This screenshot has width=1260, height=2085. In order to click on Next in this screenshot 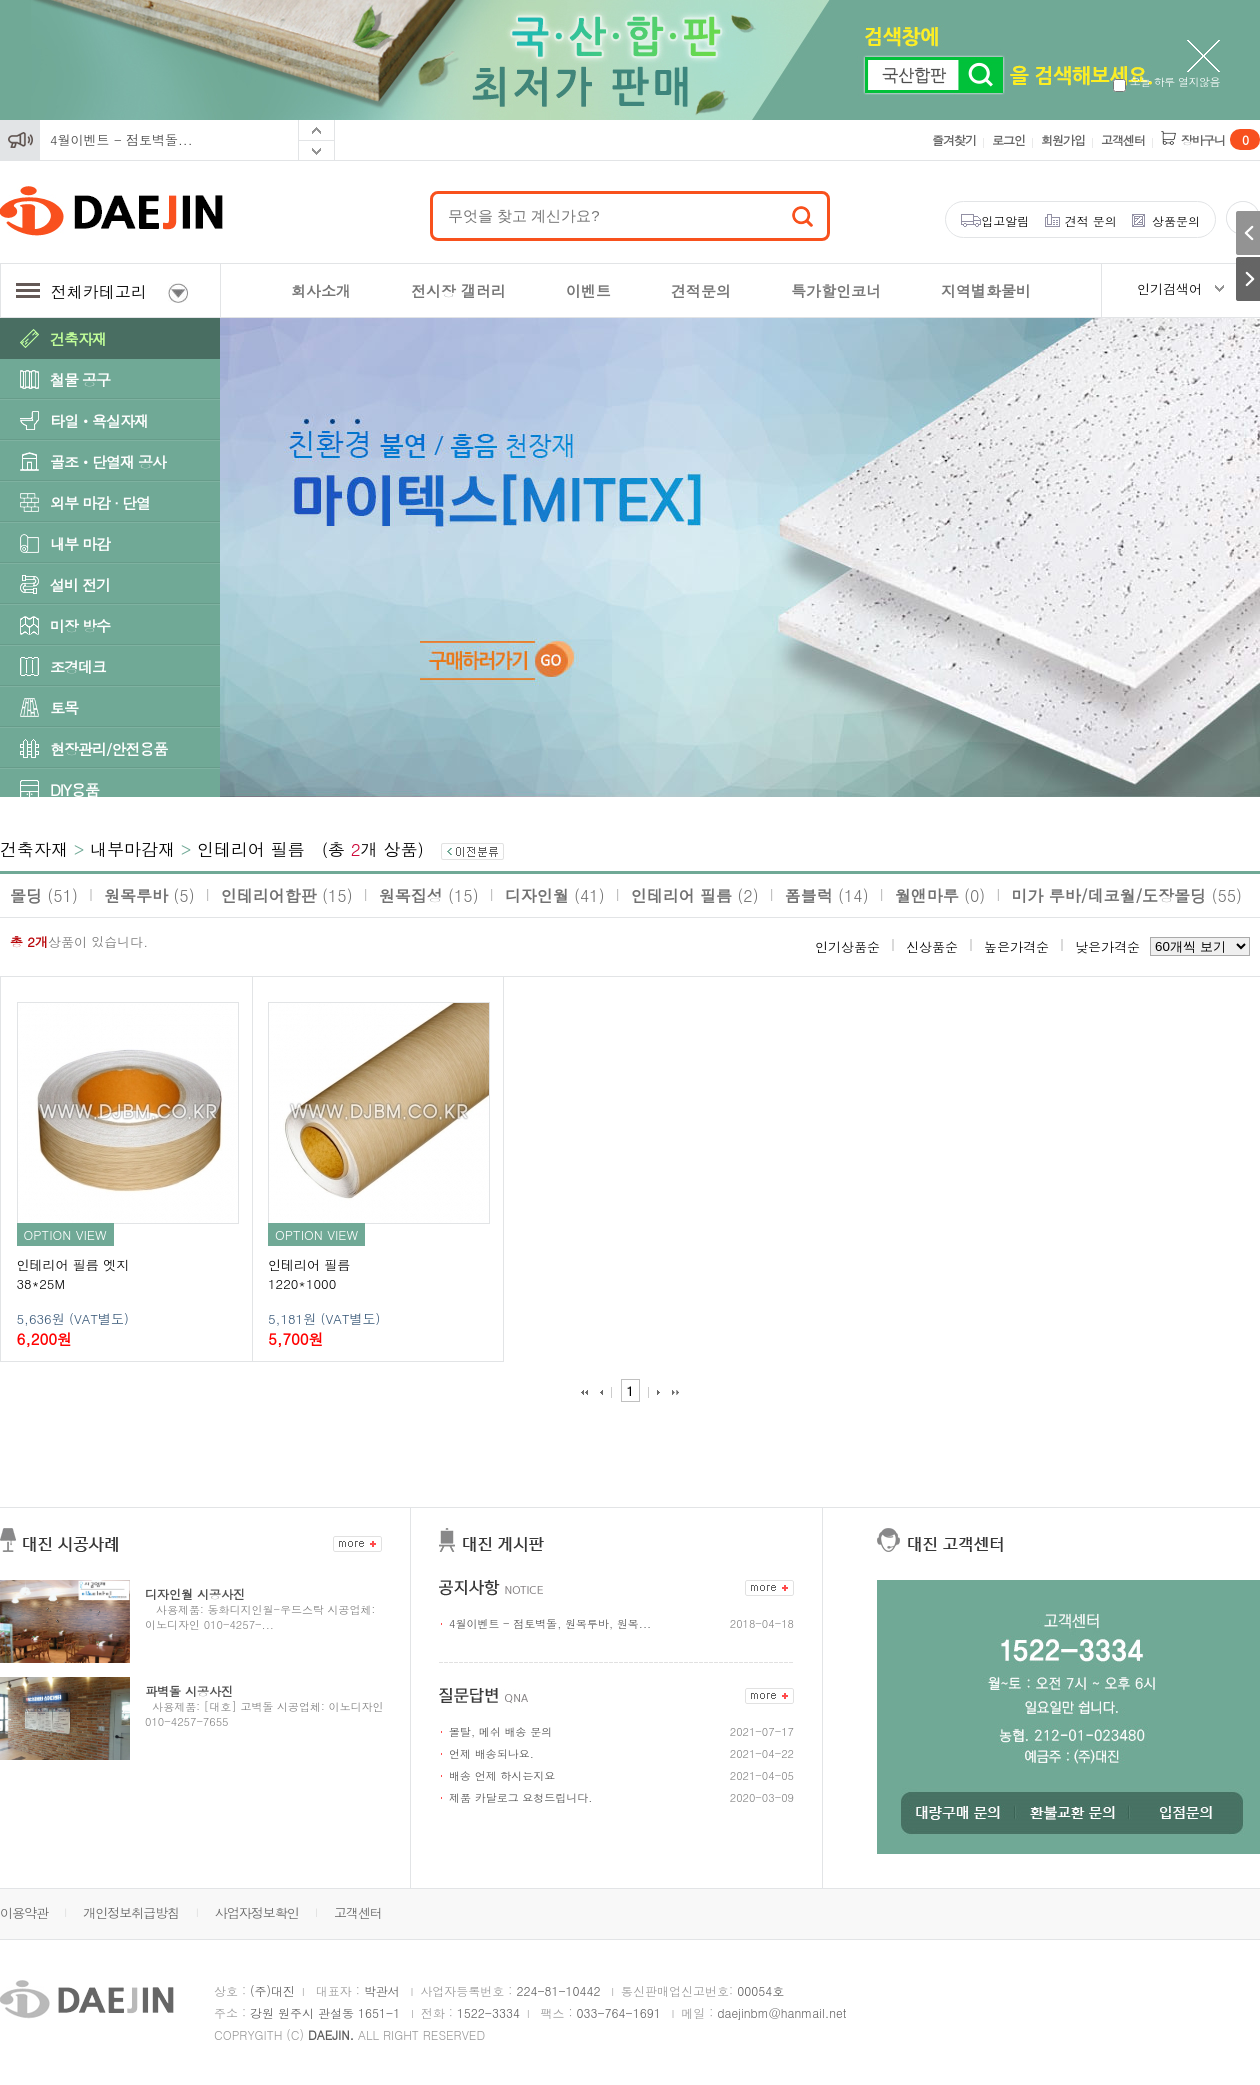, I will do `click(316, 151)`.